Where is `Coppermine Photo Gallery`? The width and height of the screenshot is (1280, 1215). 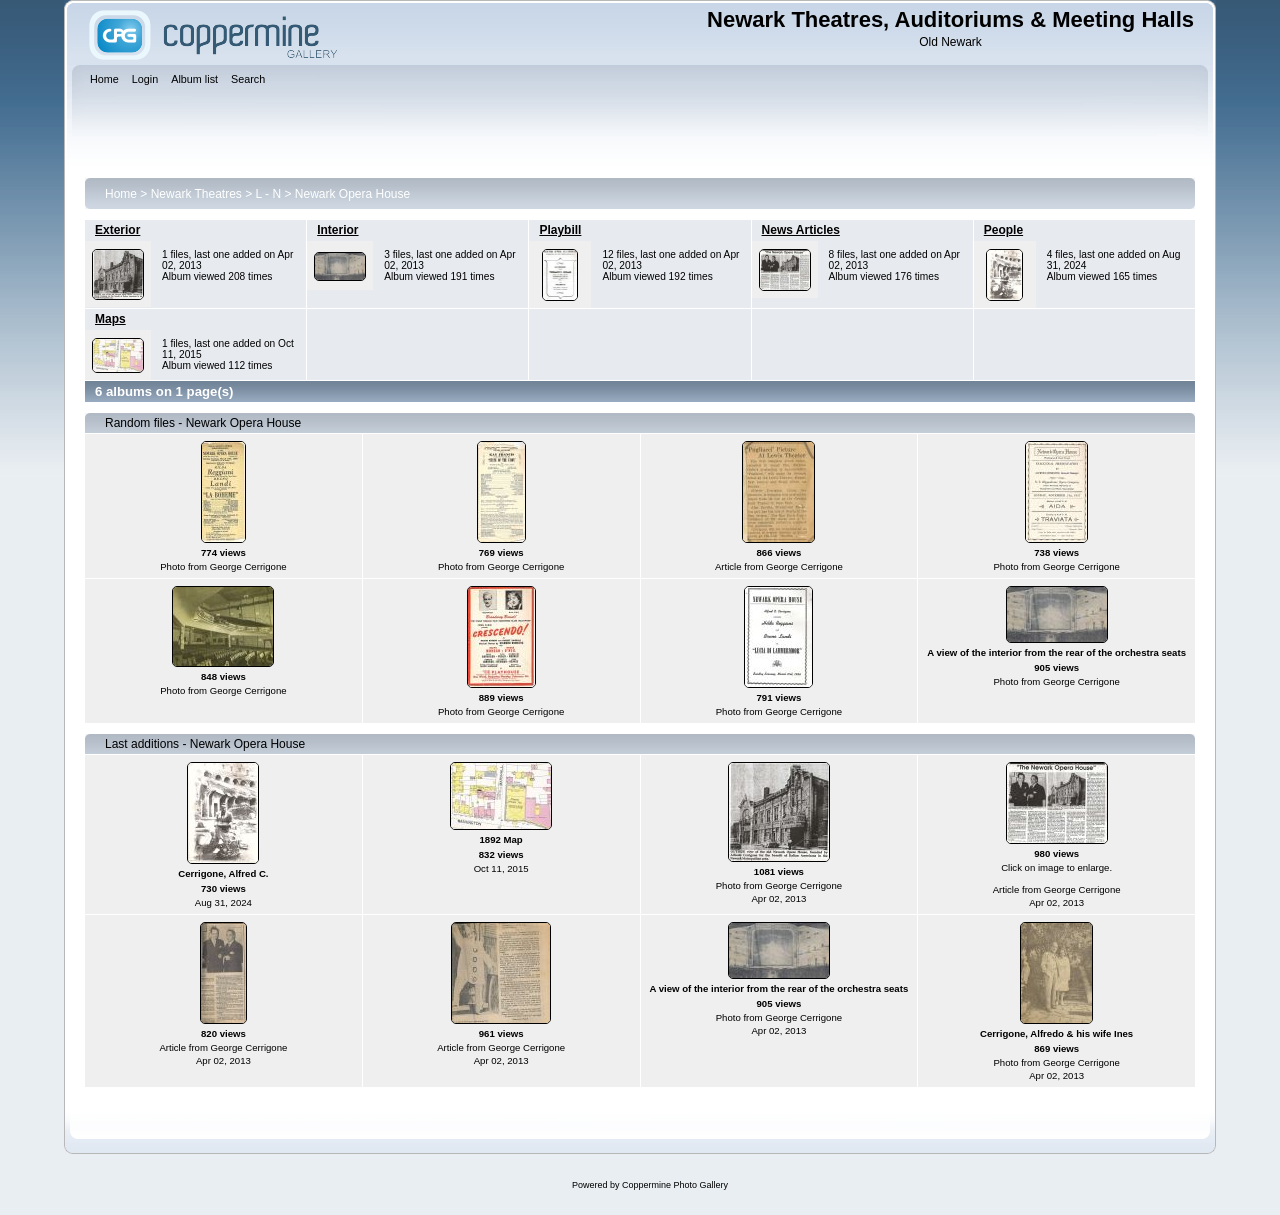
Coppermine Photo Gallery is located at coordinates (675, 1185).